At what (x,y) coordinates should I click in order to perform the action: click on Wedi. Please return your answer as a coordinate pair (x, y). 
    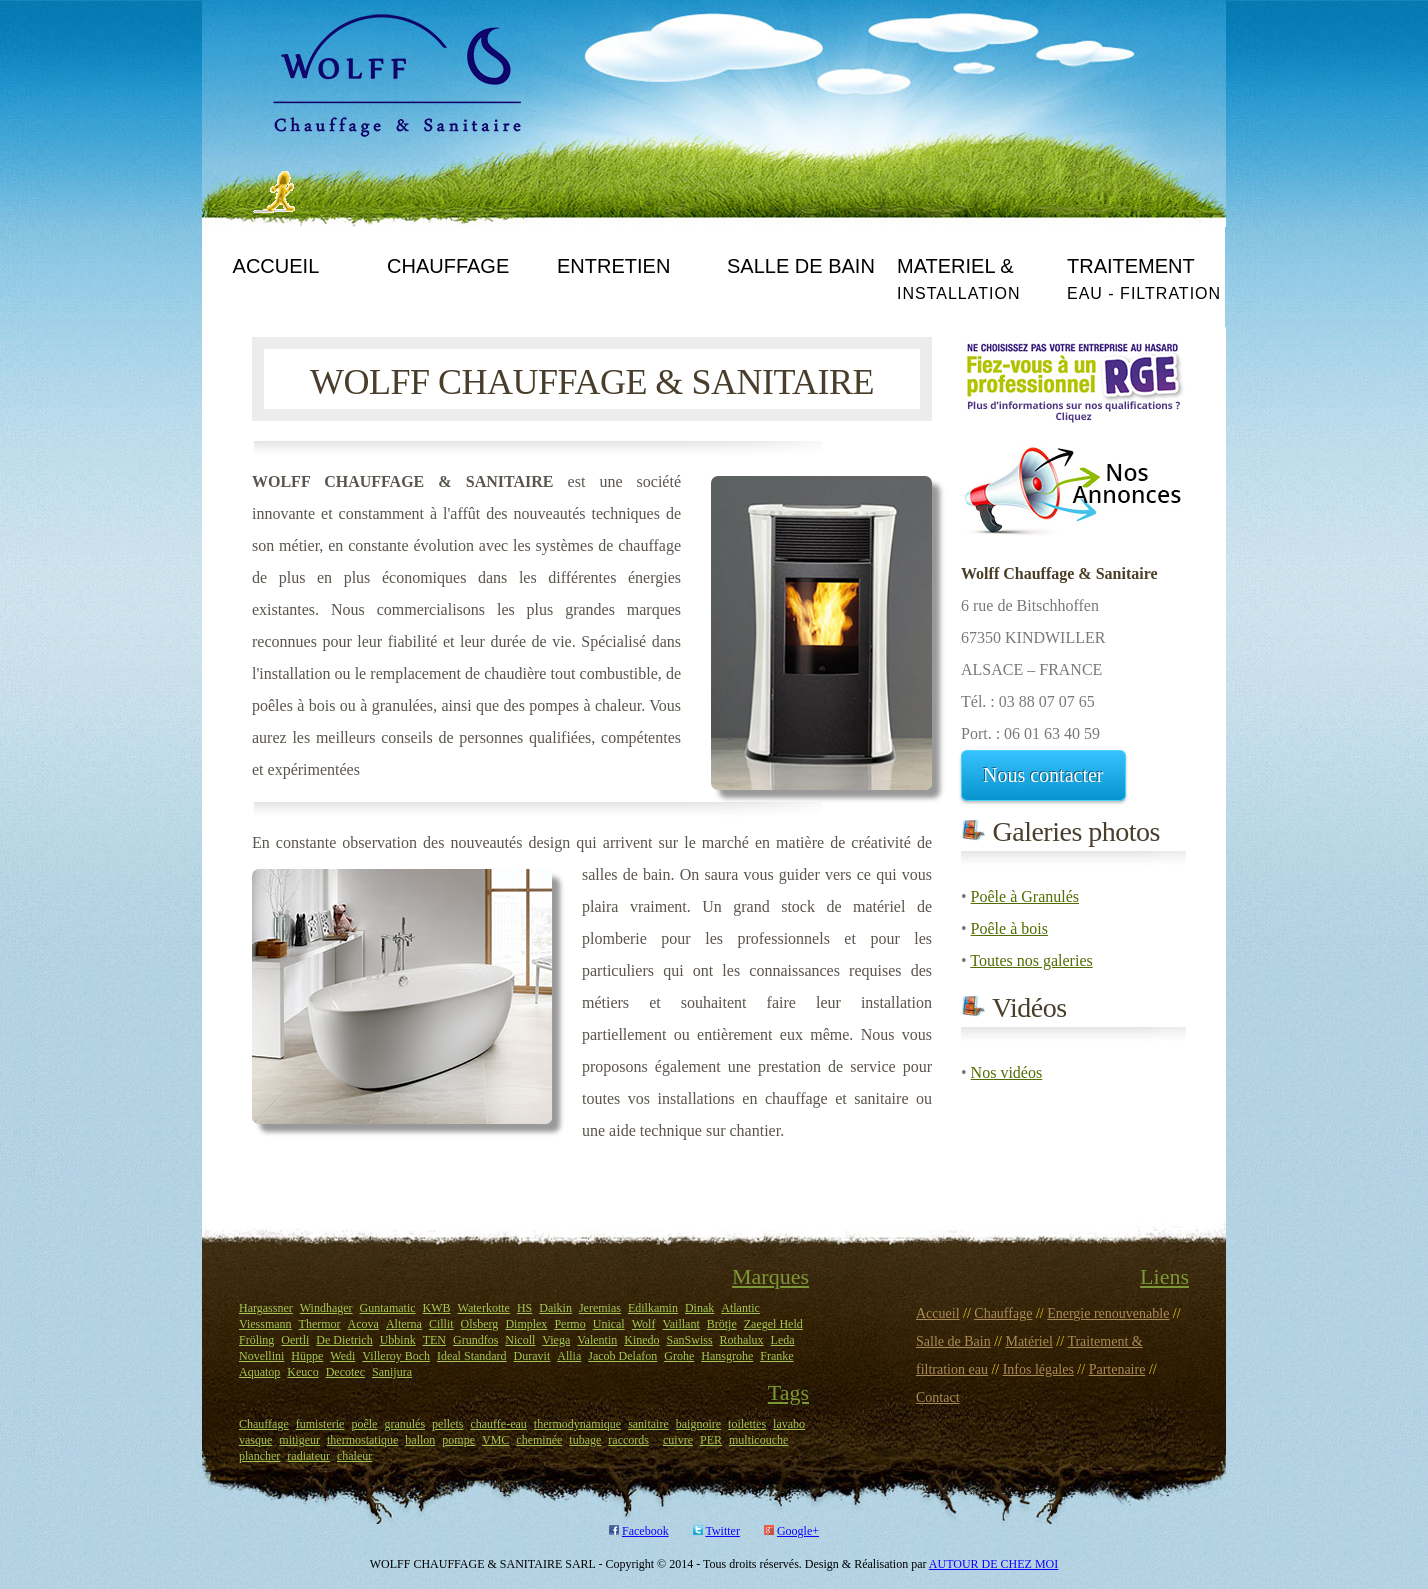
    Looking at the image, I should click on (342, 1356).